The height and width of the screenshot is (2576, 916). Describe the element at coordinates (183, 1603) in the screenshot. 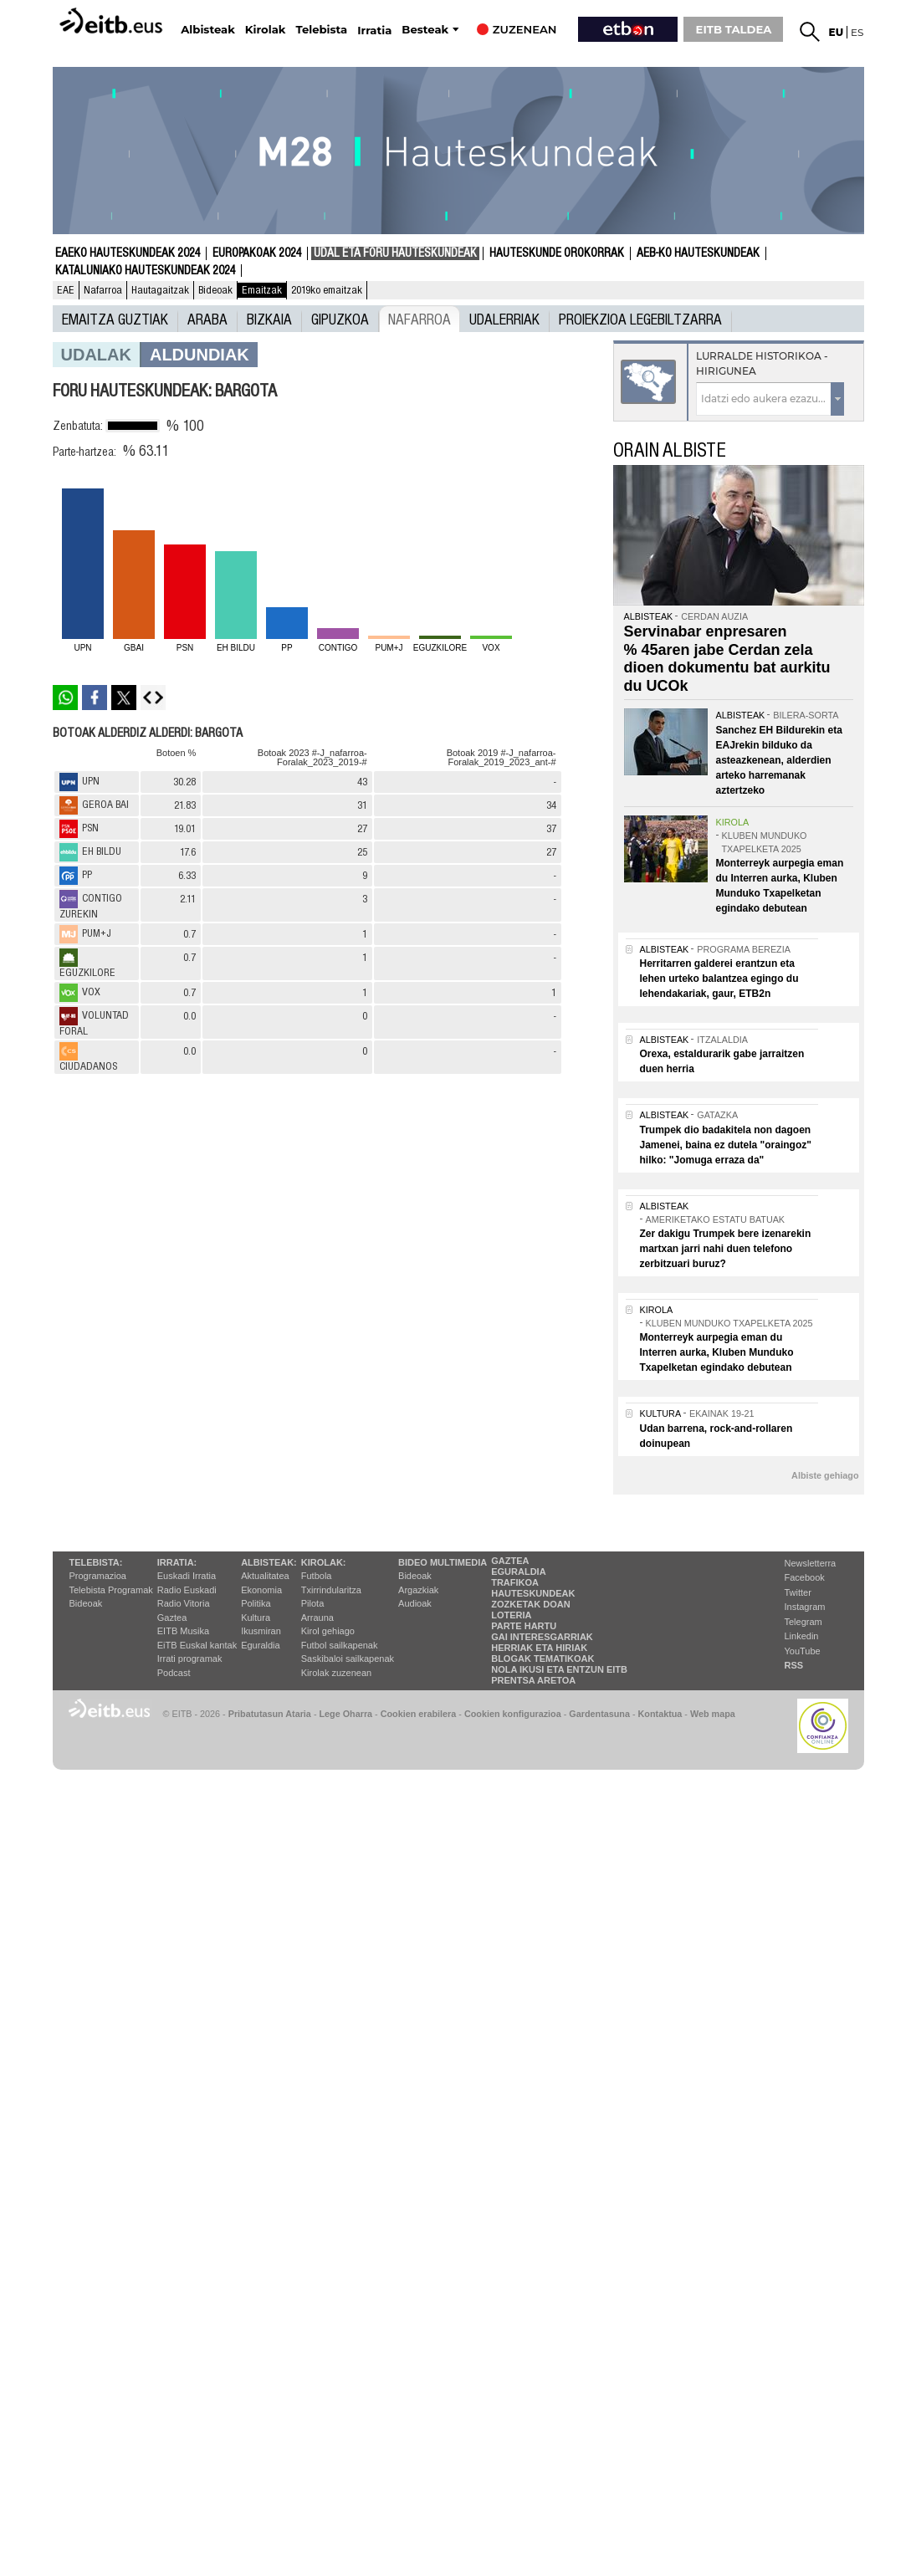

I see `Radio Vitoria` at that location.